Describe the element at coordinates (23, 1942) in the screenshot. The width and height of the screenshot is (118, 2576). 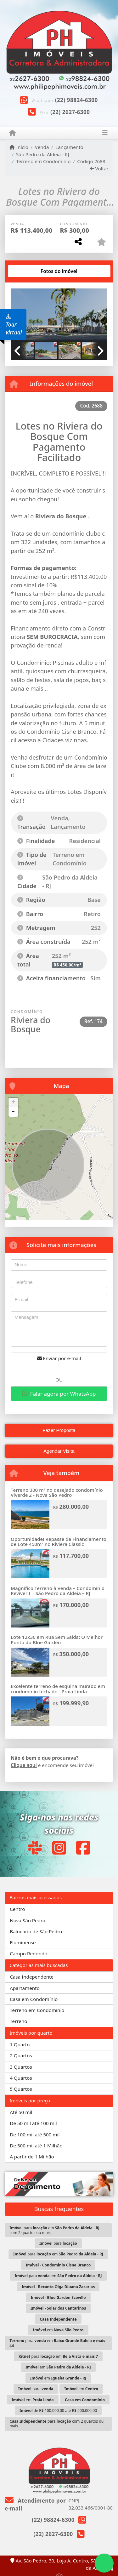
I see `Fluminense` at that location.